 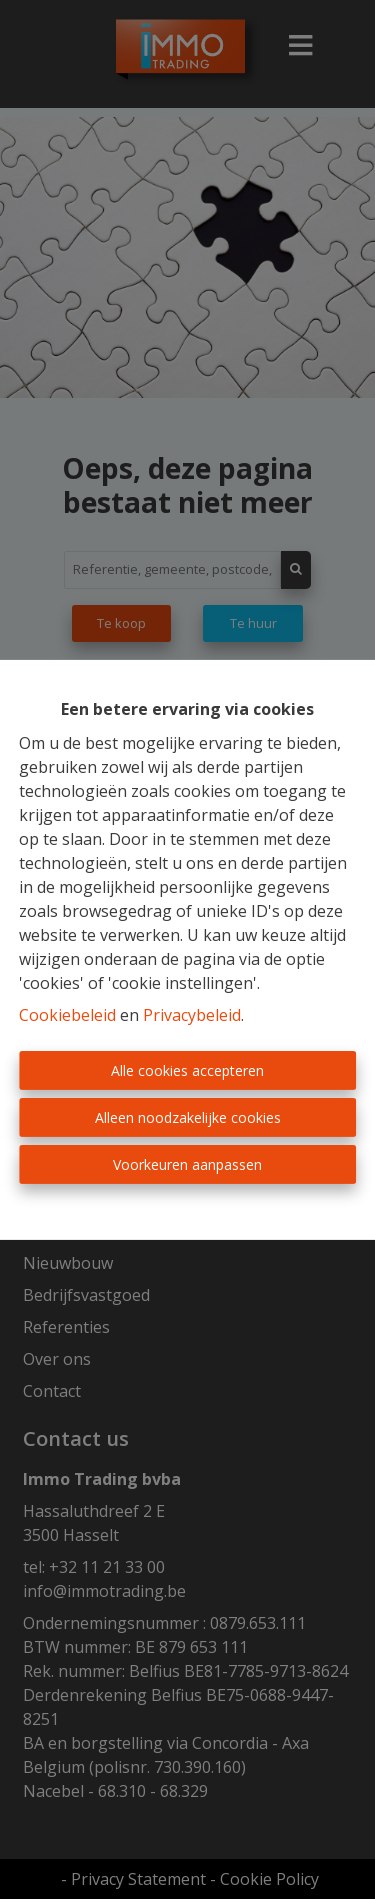 What do you see at coordinates (67, 1015) in the screenshot?
I see `Cookiebeleid` at bounding box center [67, 1015].